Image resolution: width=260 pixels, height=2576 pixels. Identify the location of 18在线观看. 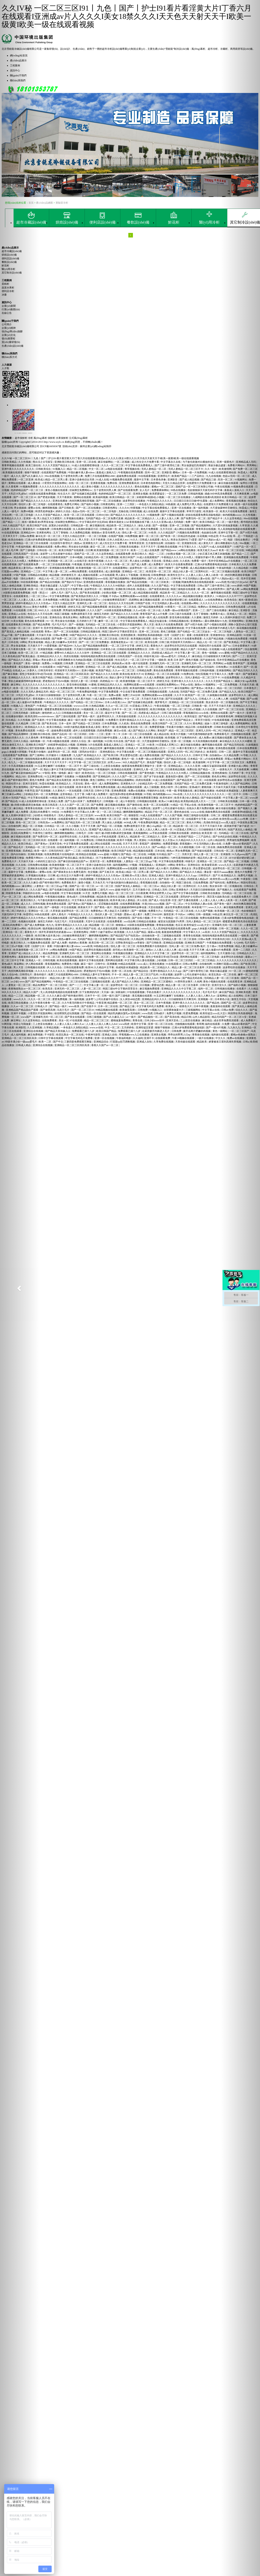
(210, 780).